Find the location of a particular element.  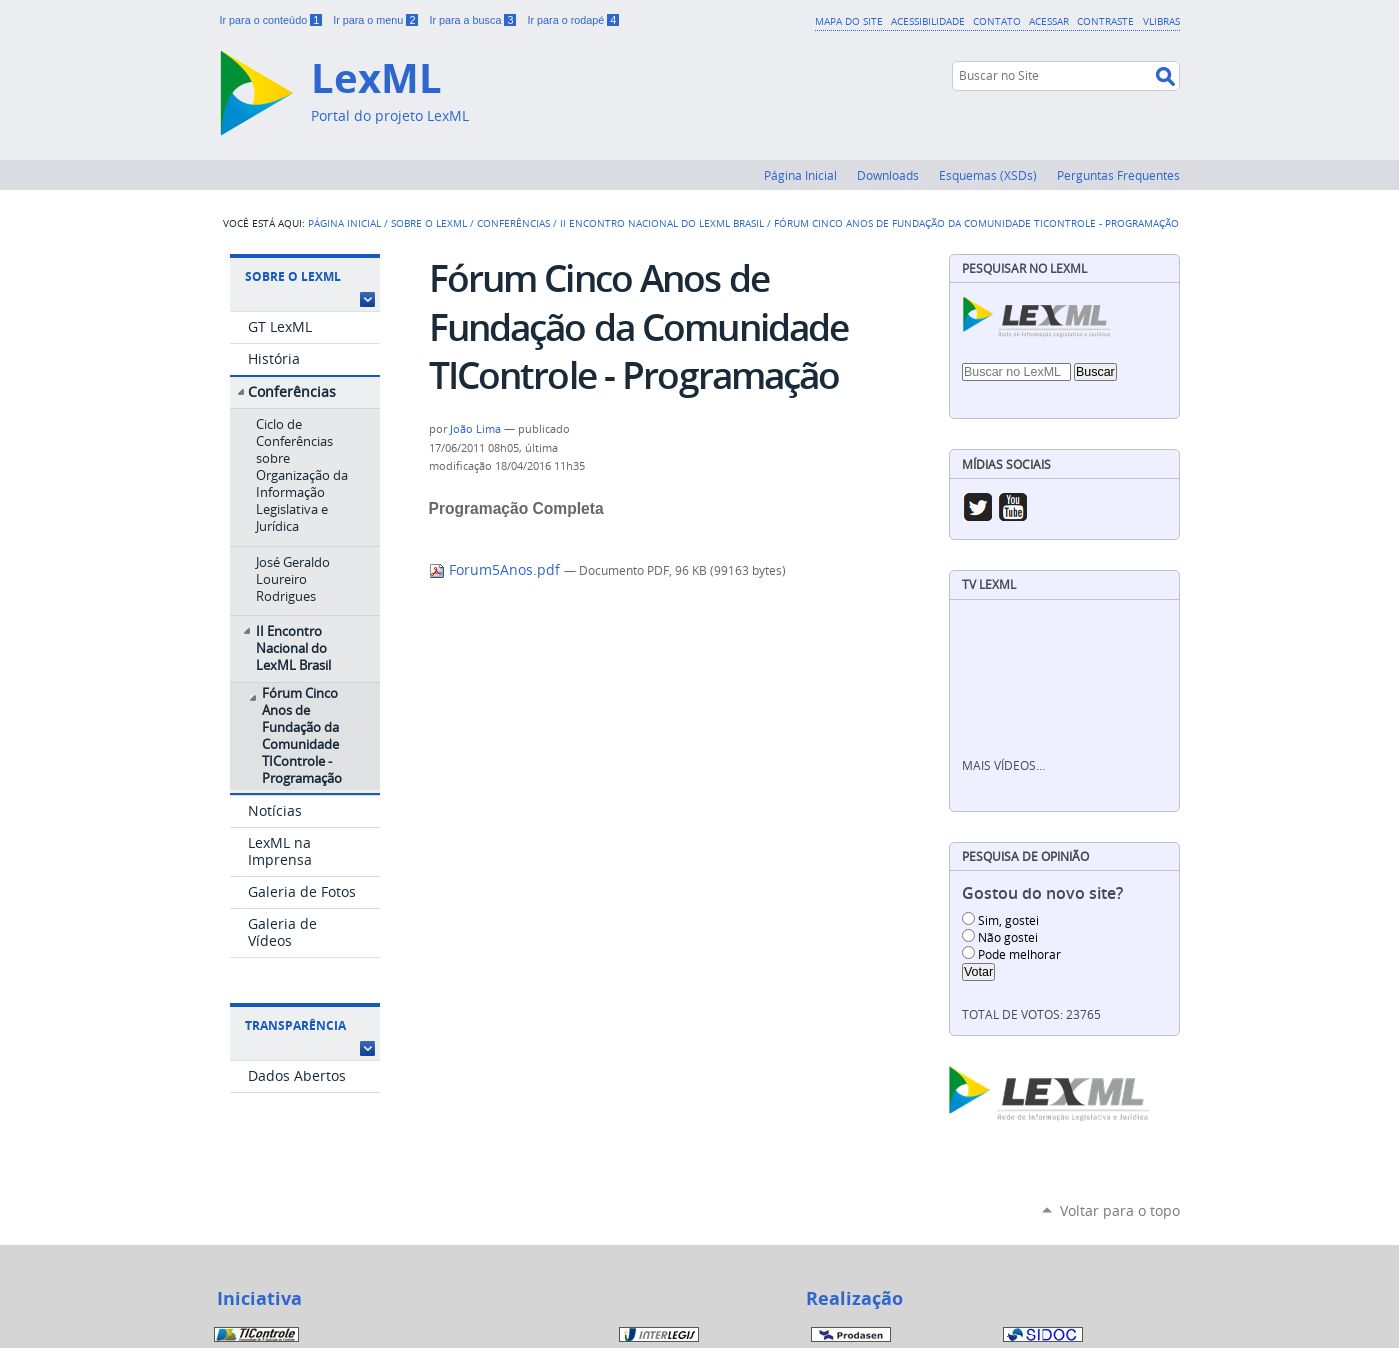

Mais vídeos… is located at coordinates (1003, 765).